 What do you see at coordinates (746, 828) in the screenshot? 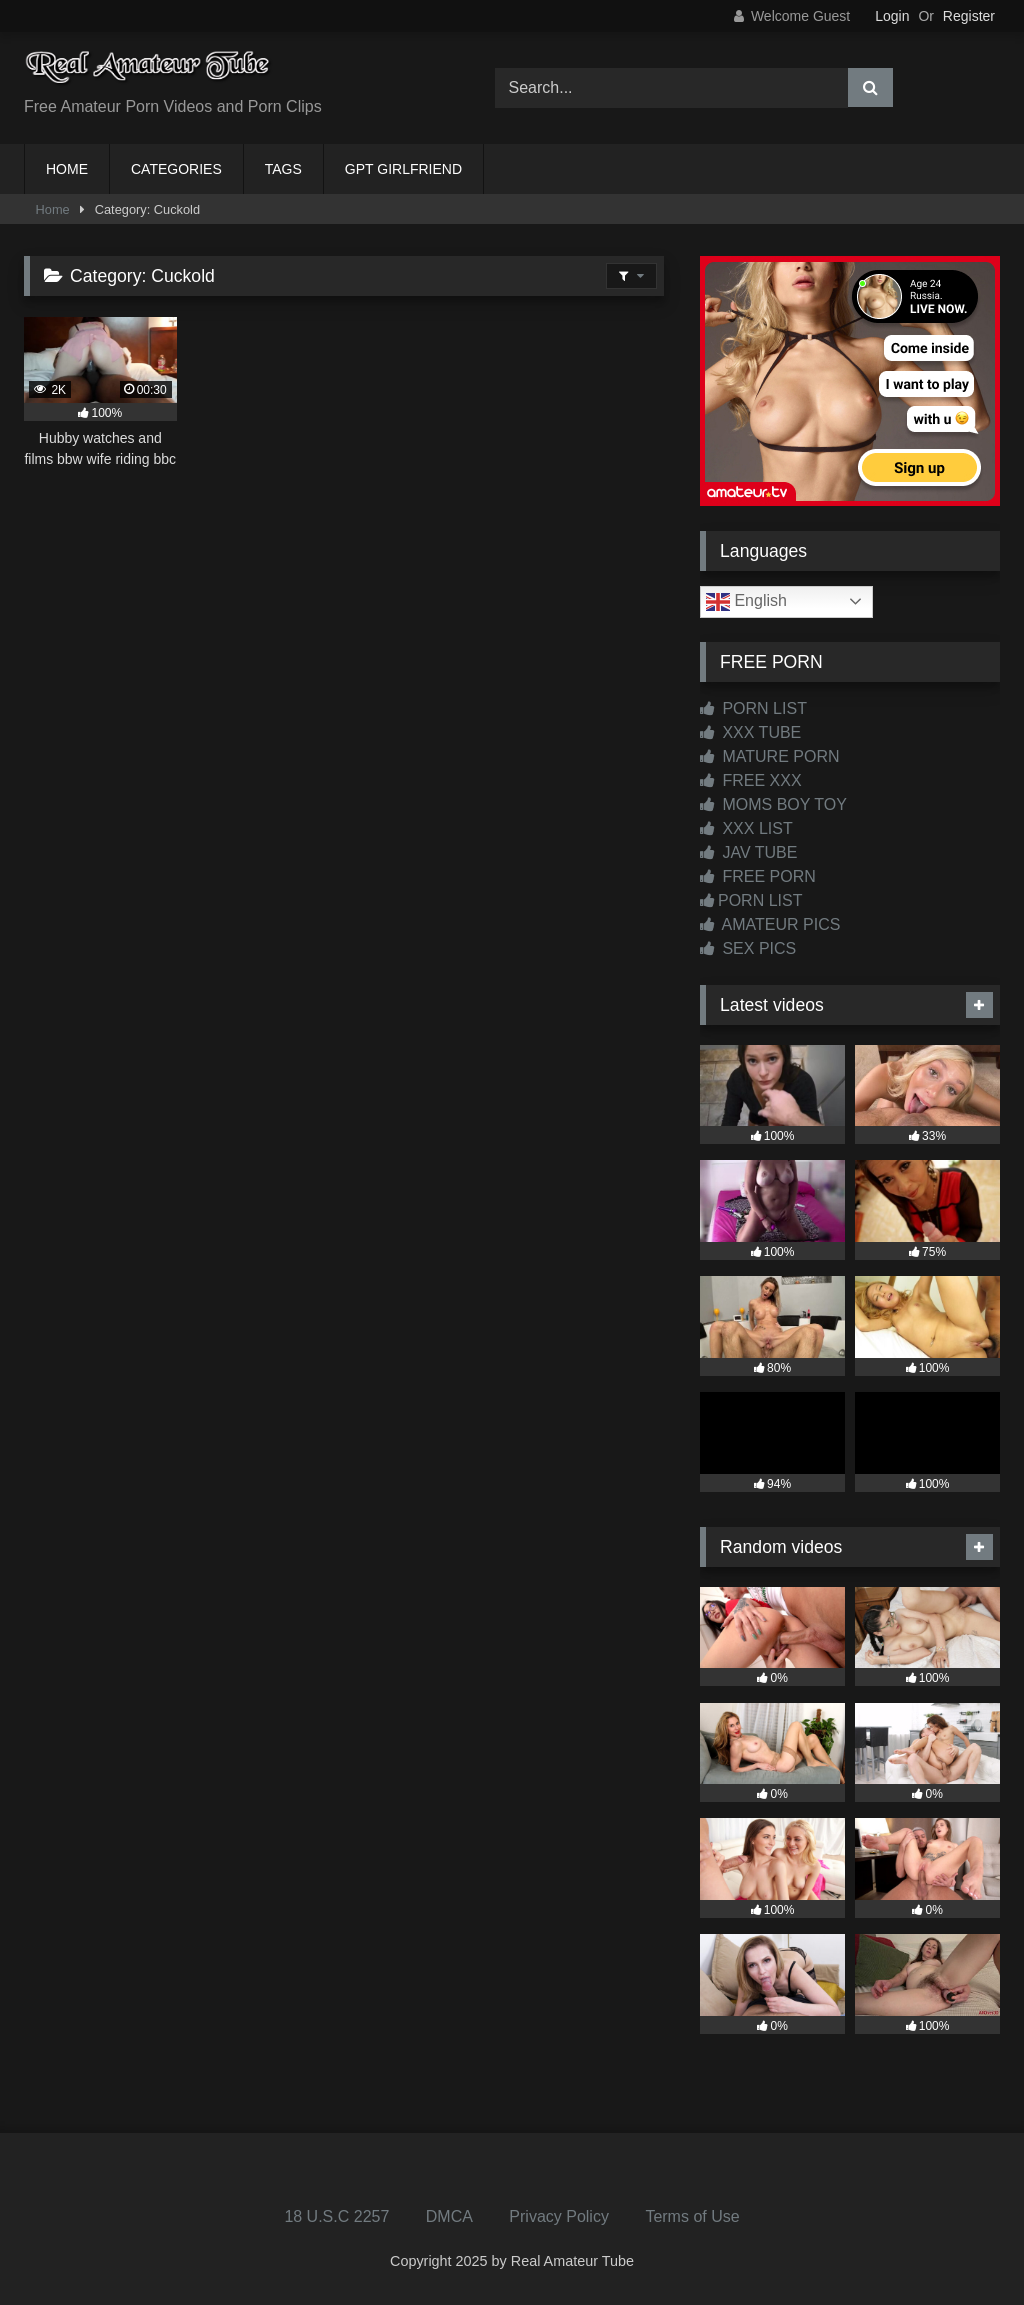
I see `XXX LIST` at bounding box center [746, 828].